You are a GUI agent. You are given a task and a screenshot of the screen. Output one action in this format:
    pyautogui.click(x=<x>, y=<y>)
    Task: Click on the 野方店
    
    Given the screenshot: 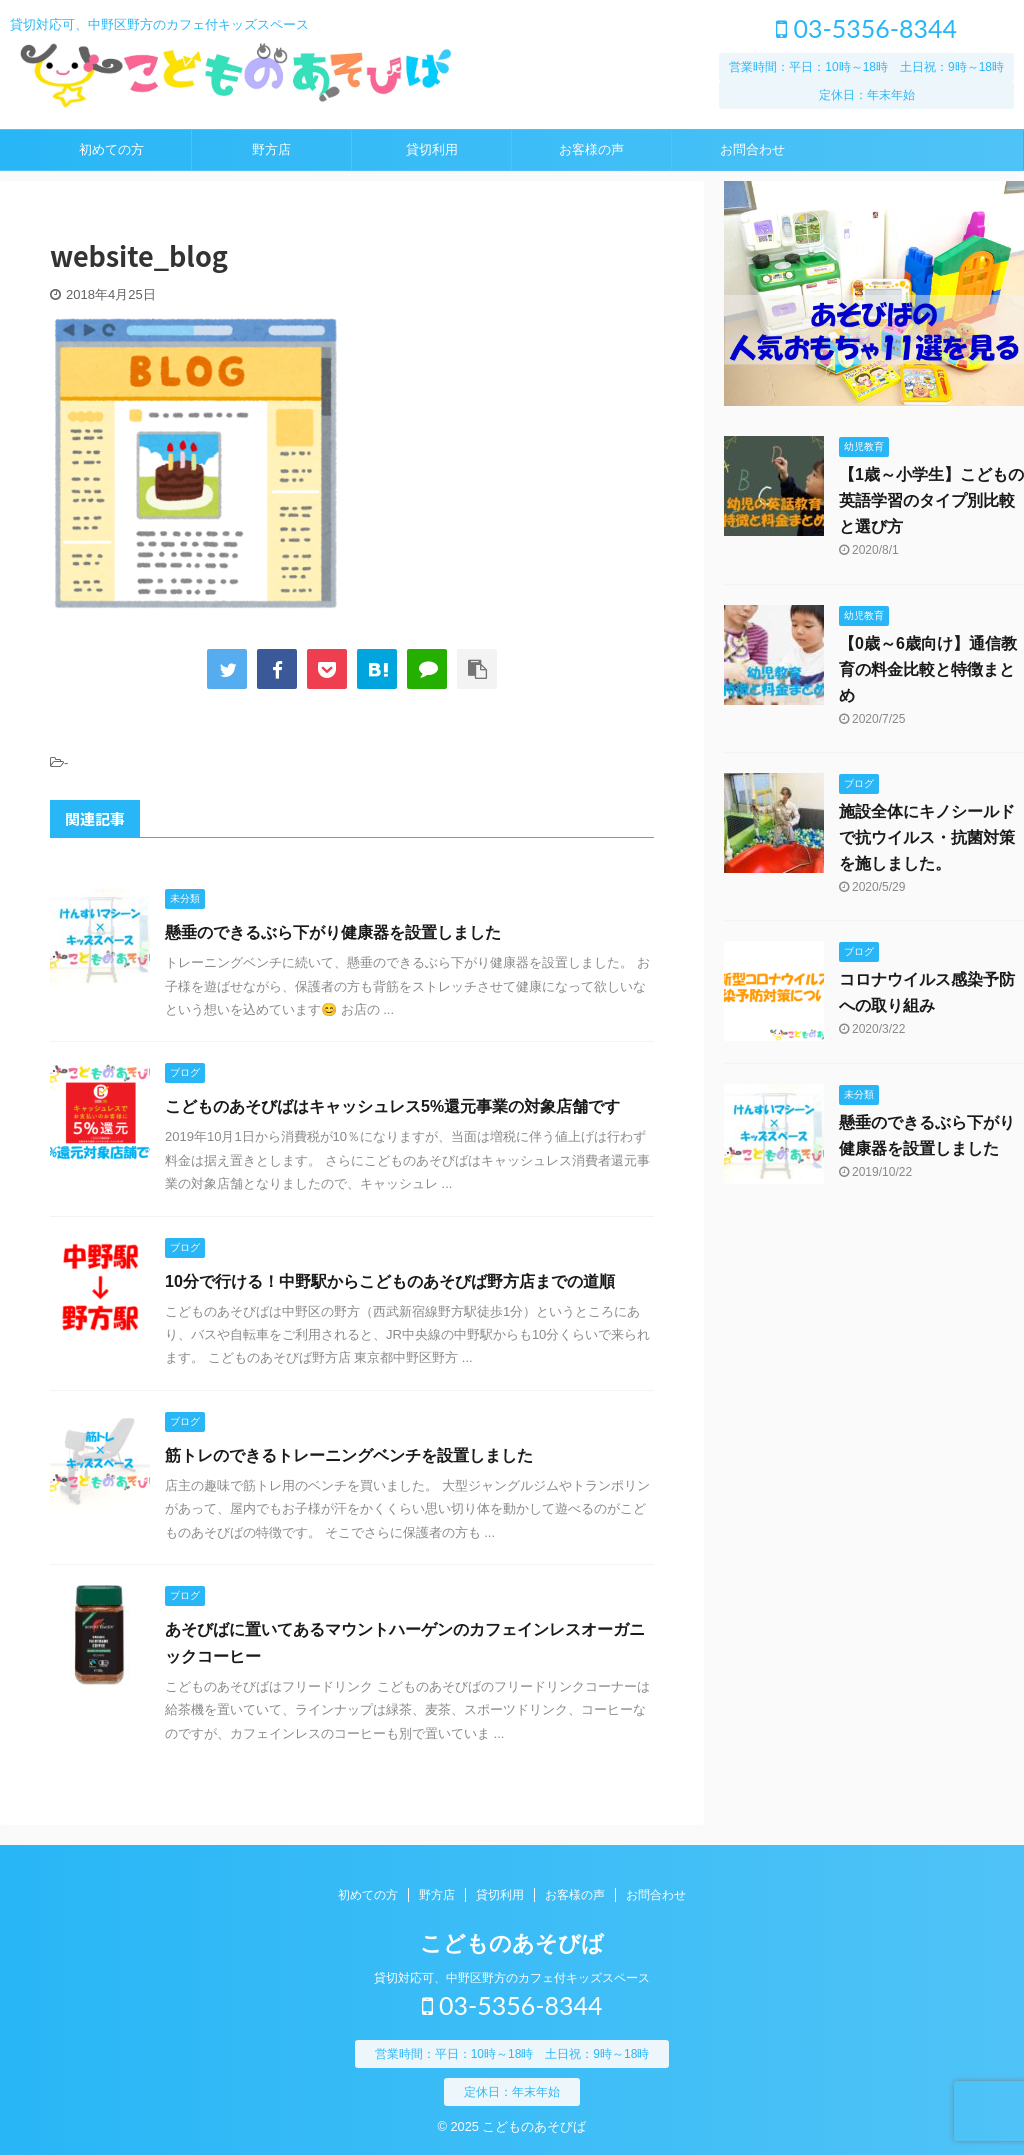 What is the action you would take?
    pyautogui.click(x=271, y=149)
    